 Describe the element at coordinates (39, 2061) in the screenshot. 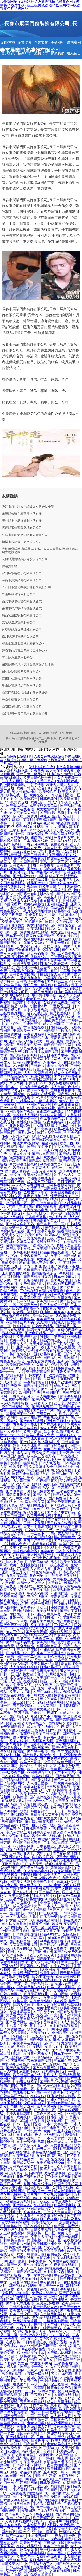

I see `青春草国产视频` at that location.